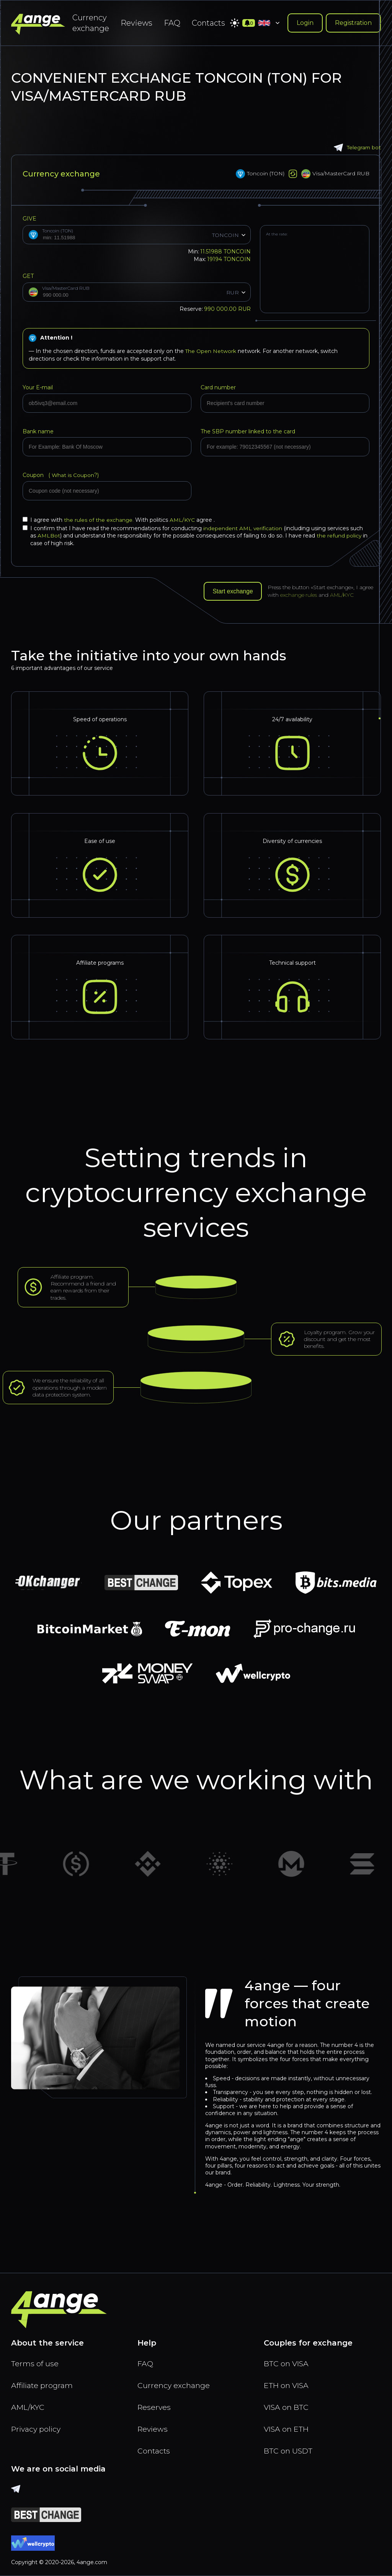 The width and height of the screenshot is (392, 2576). I want to click on AML/KYC, so click(183, 519).